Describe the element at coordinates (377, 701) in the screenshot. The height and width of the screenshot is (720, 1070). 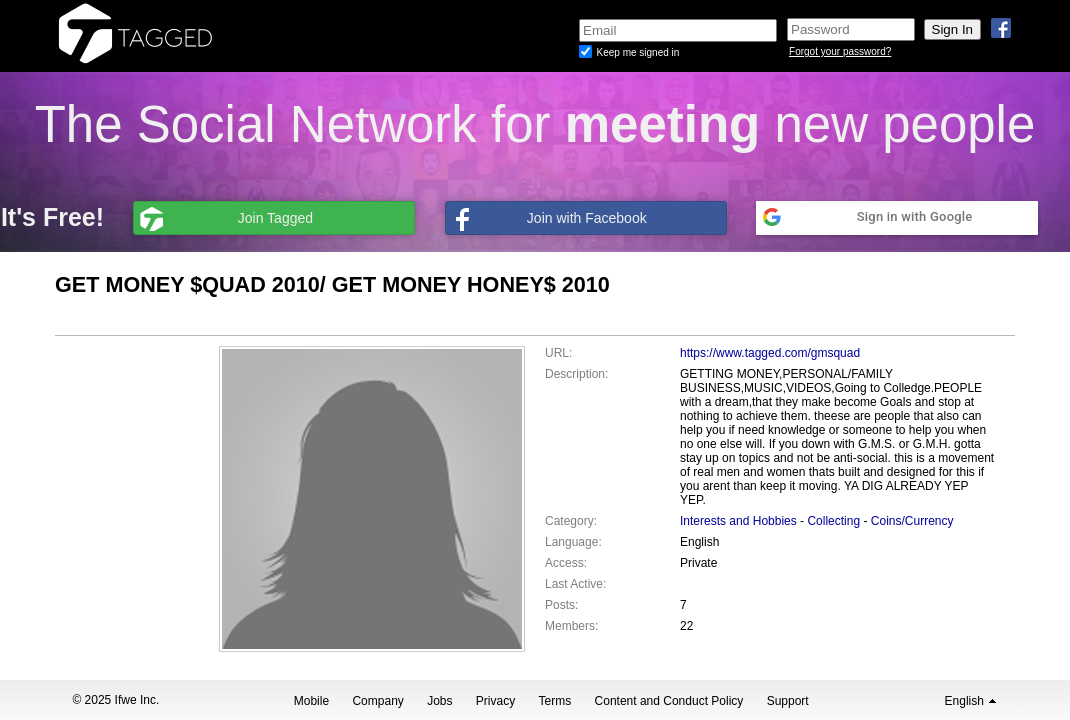
I see `Company` at that location.